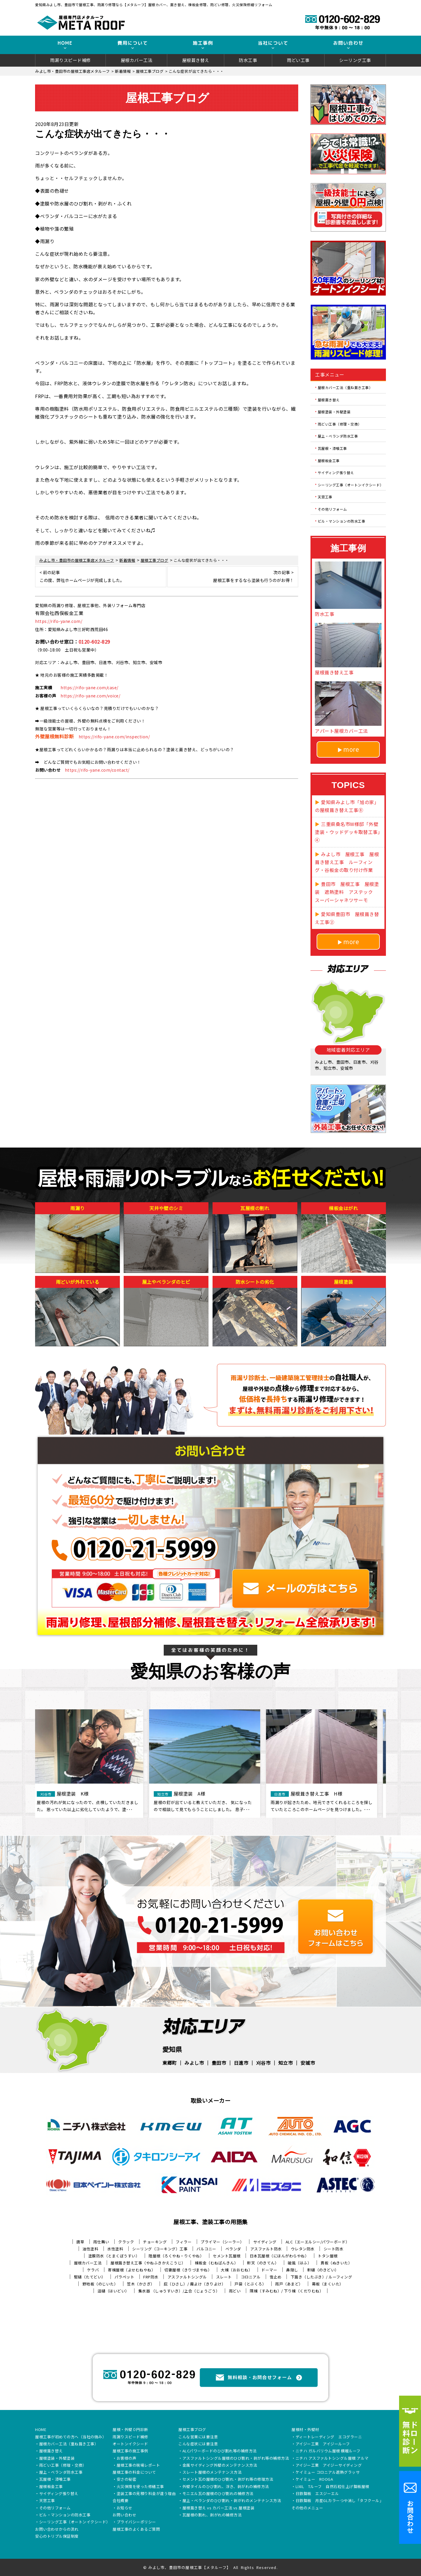 Image resolution: width=421 pixels, height=2576 pixels. What do you see at coordinates (176, 2256) in the screenshot?
I see `陸屋根（ろくやね・りくやね）` at bounding box center [176, 2256].